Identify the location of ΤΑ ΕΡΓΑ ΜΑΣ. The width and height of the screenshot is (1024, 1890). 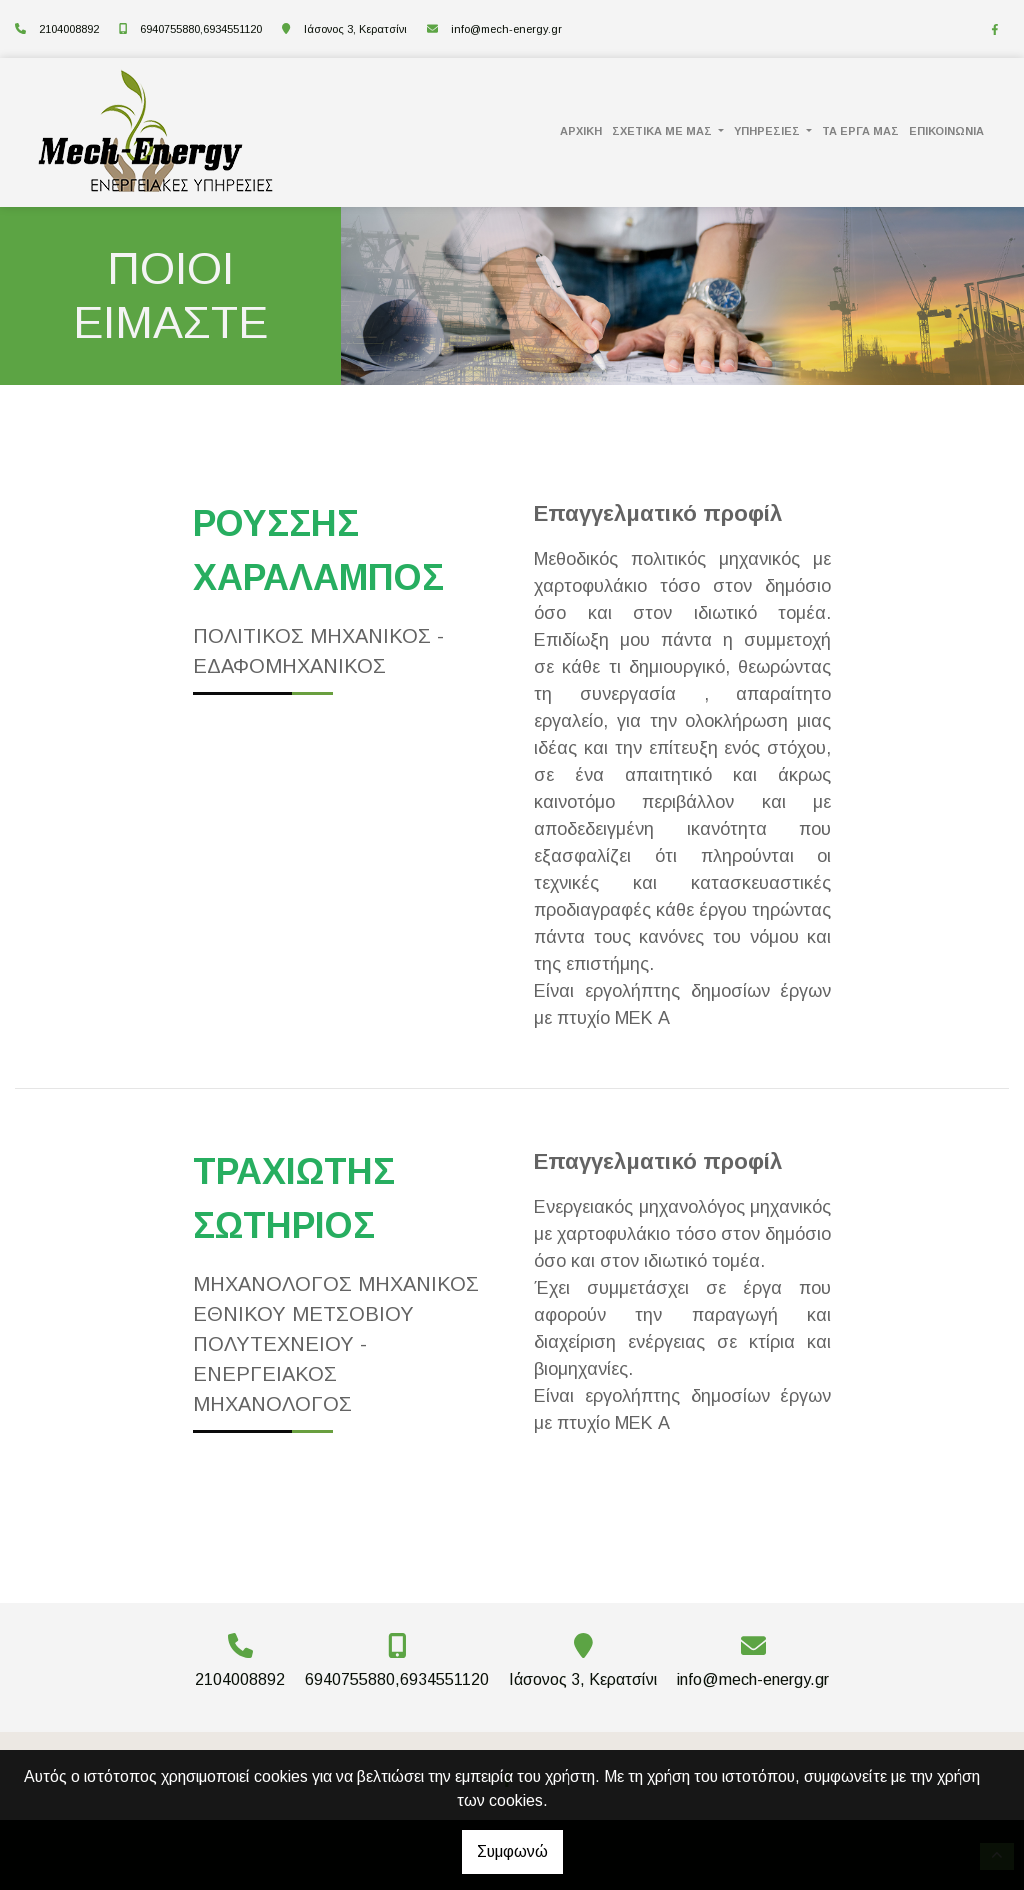
(860, 131).